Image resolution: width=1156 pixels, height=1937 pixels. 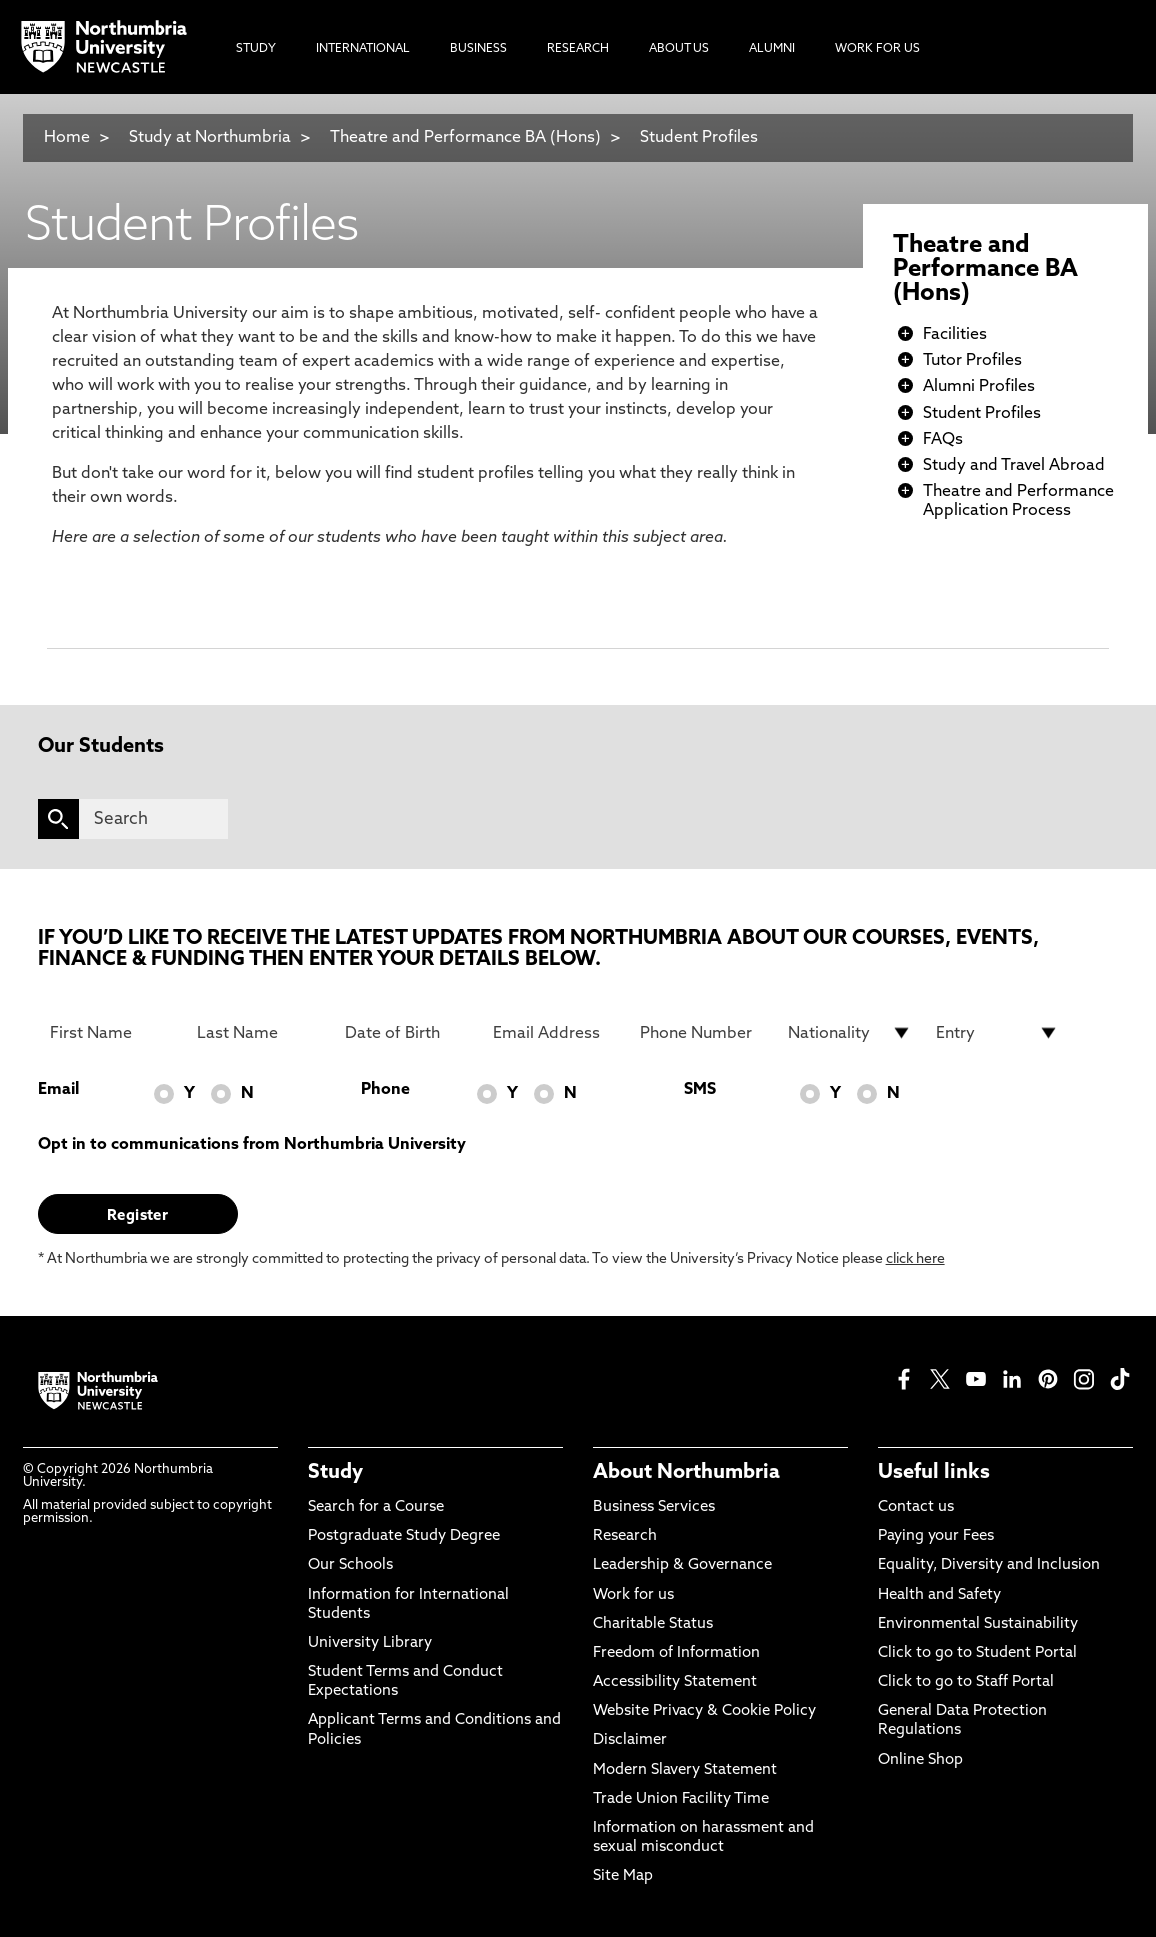 What do you see at coordinates (966, 1682) in the screenshot?
I see `Click to go to Staff Portal` at bounding box center [966, 1682].